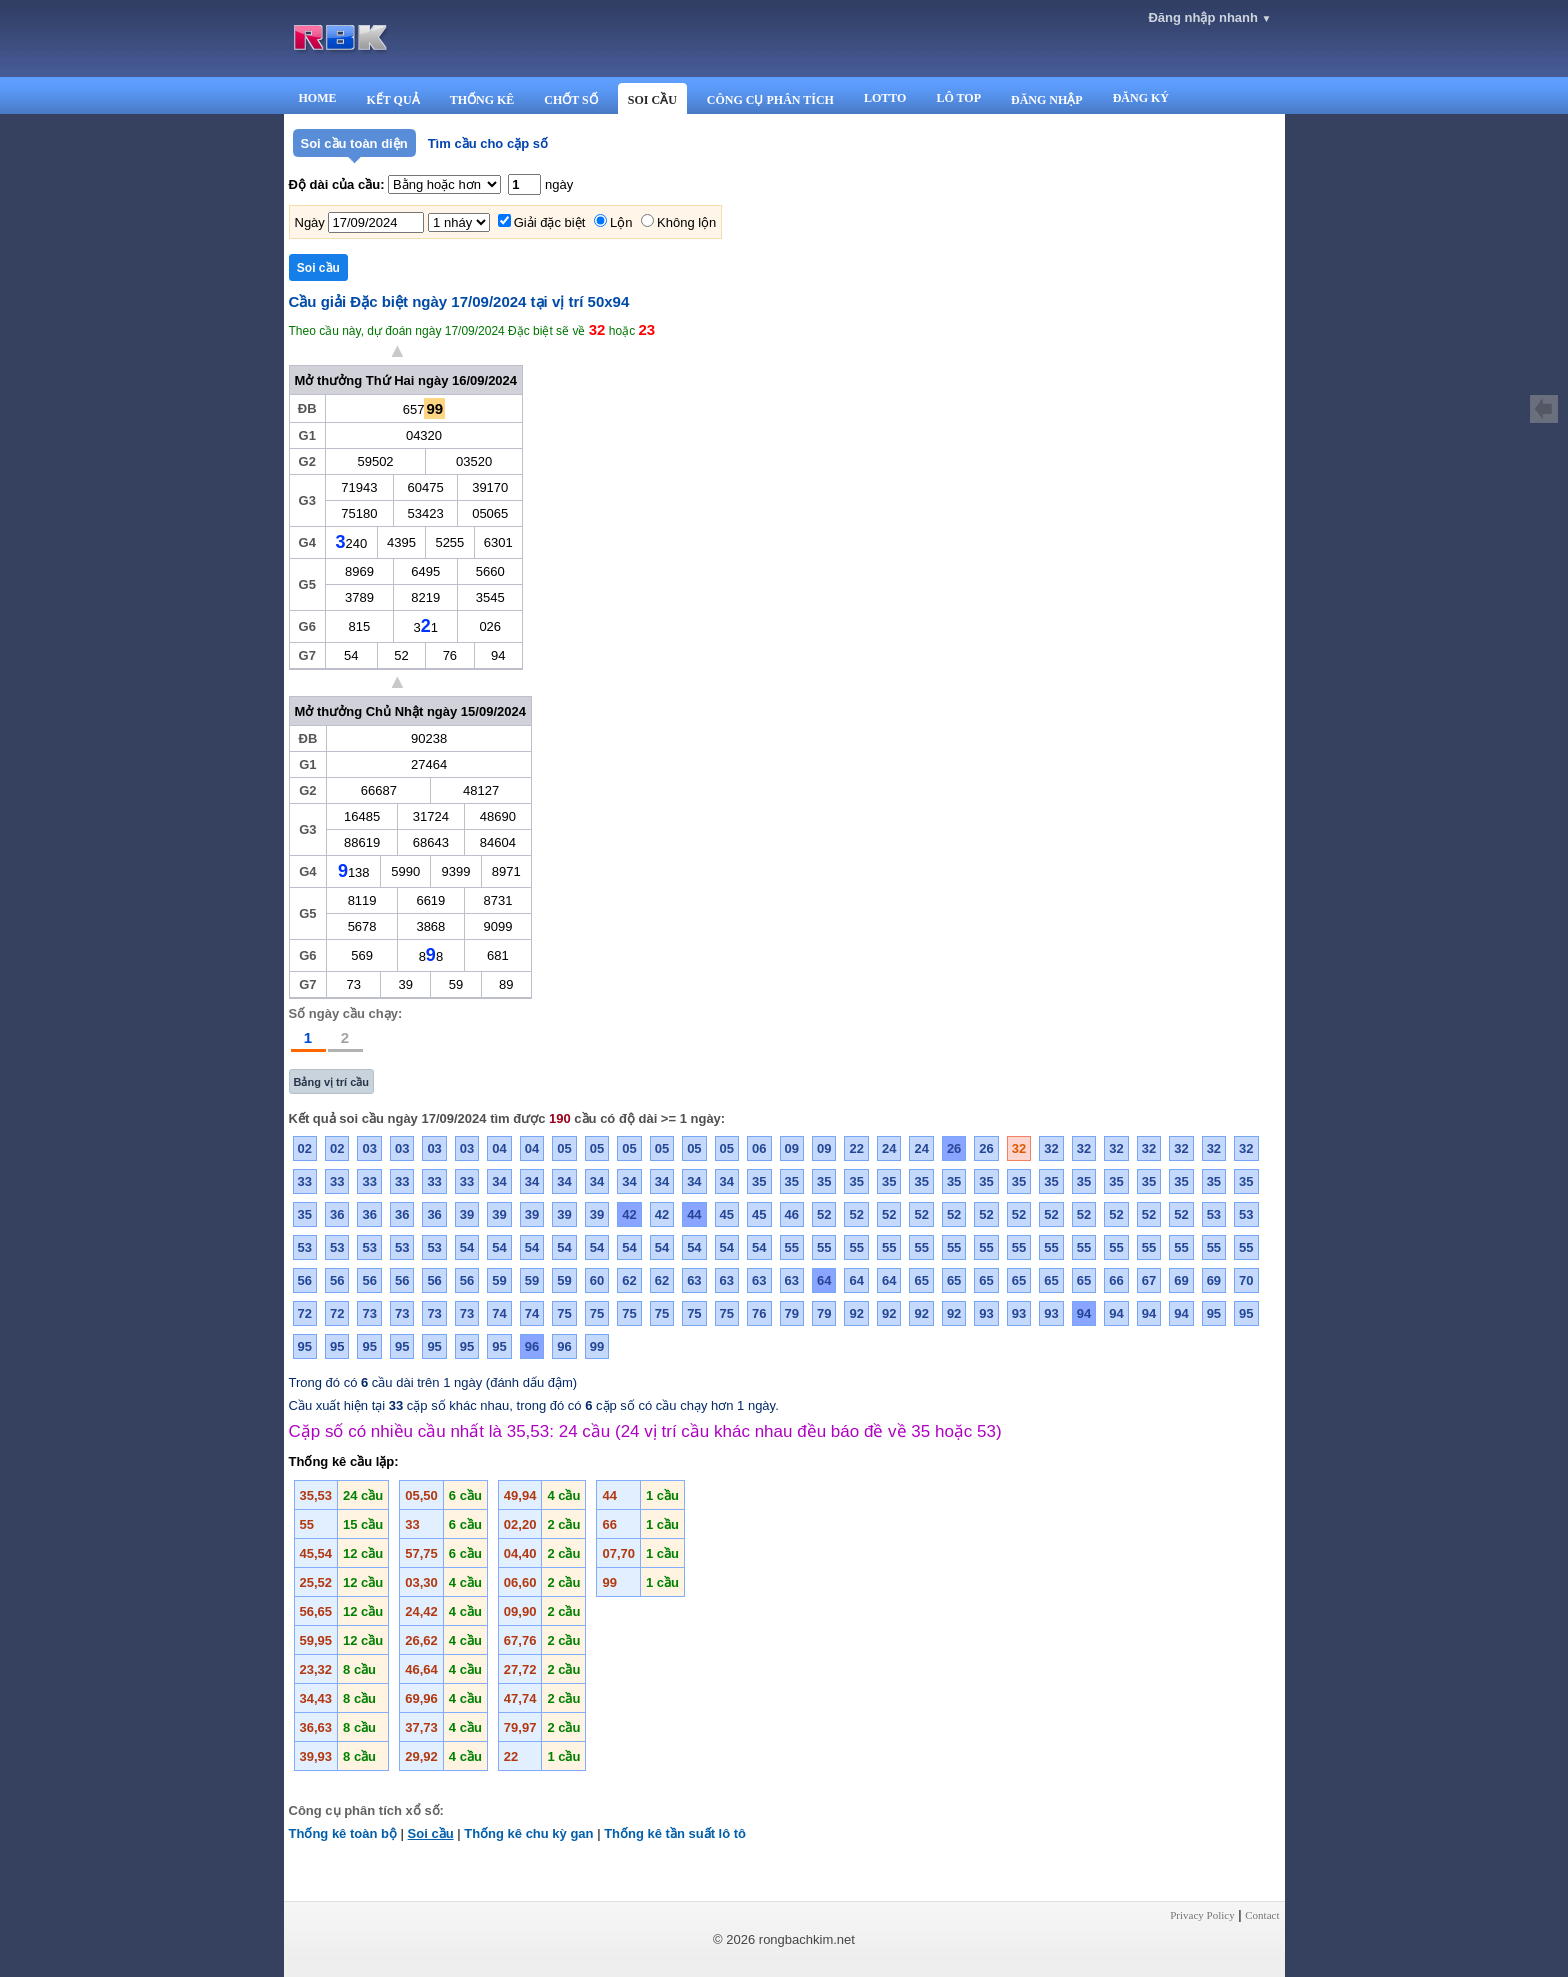 This screenshot has height=1977, width=1568. Describe the element at coordinates (343, 1833) in the screenshot. I see `Thống kê toàn bộ` at that location.